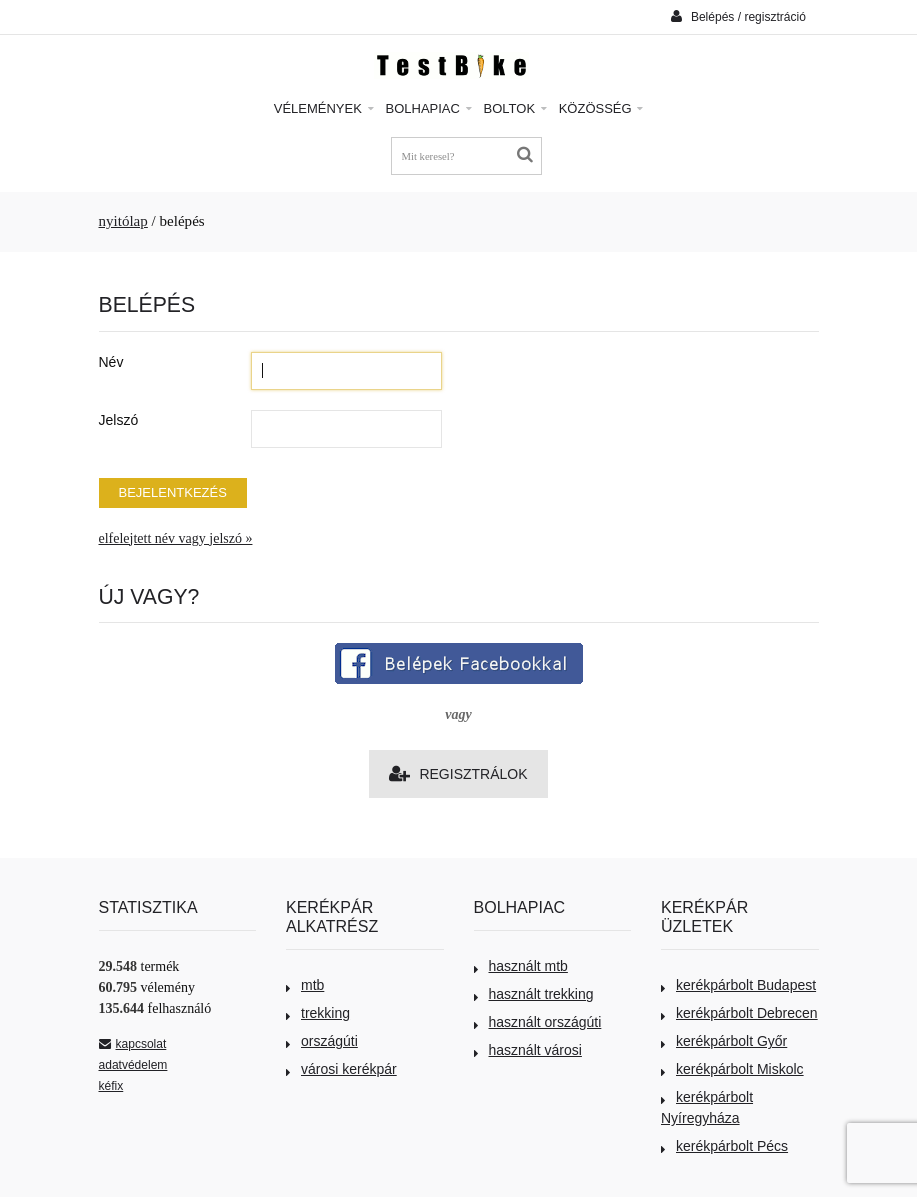 This screenshot has height=1197, width=917. I want to click on országúti, so click(322, 1041).